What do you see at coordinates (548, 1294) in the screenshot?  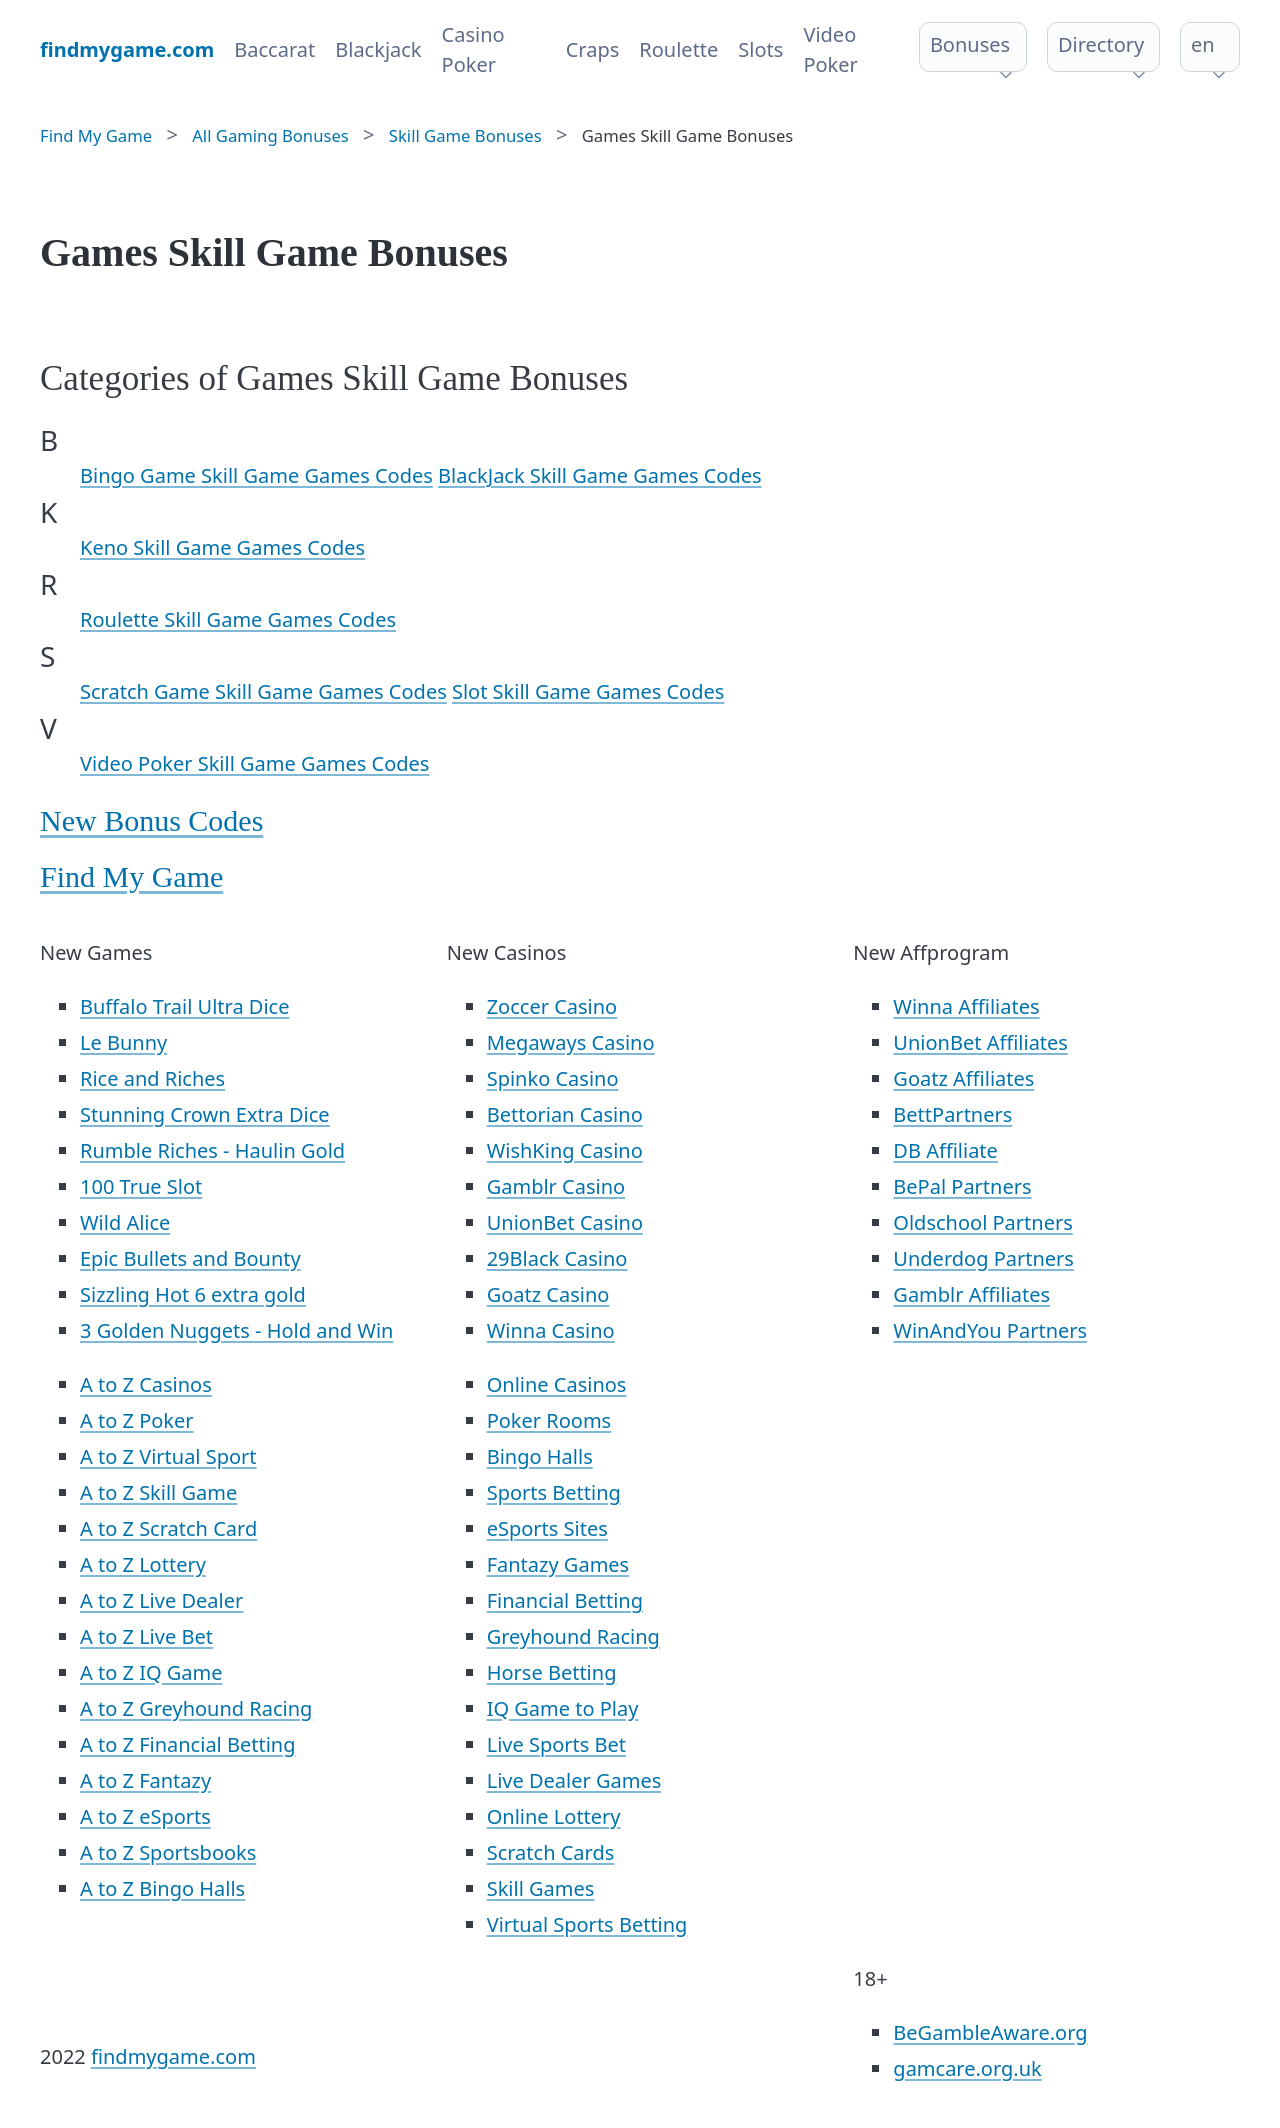 I see `Goatz Casino` at bounding box center [548, 1294].